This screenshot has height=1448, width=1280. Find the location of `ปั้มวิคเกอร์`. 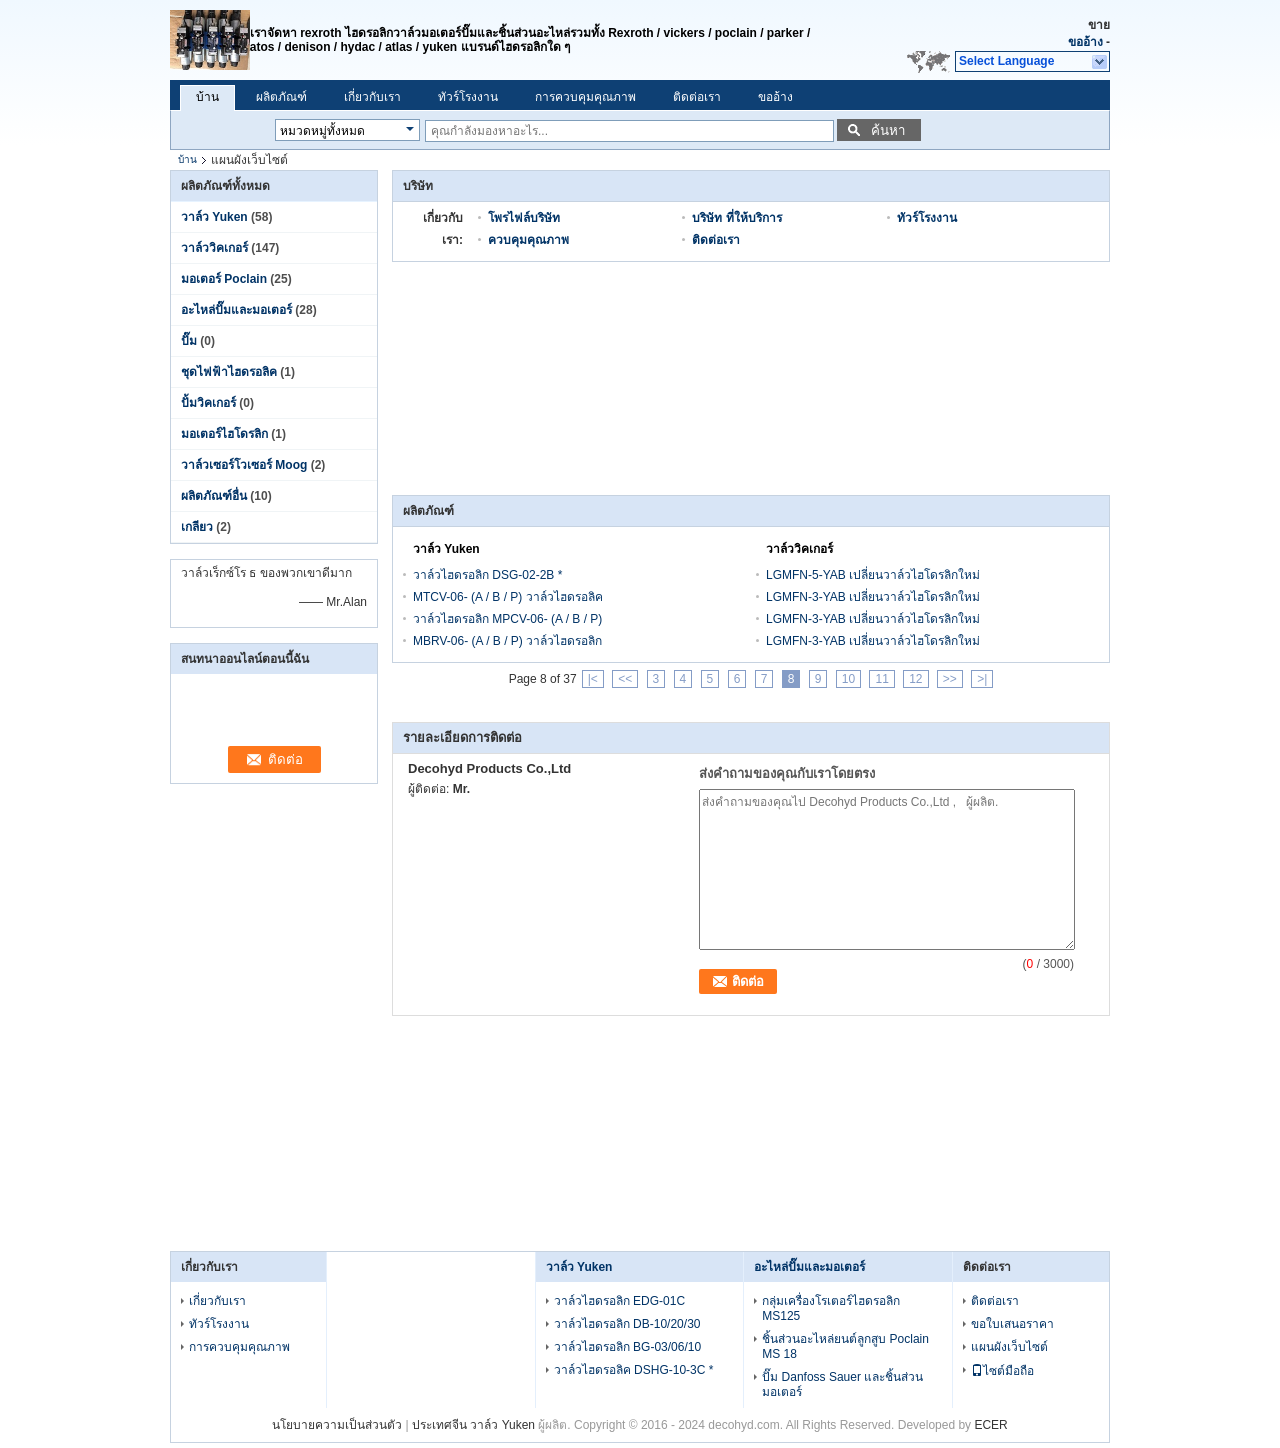

ปั้มวิคเกอร์ is located at coordinates (208, 403).